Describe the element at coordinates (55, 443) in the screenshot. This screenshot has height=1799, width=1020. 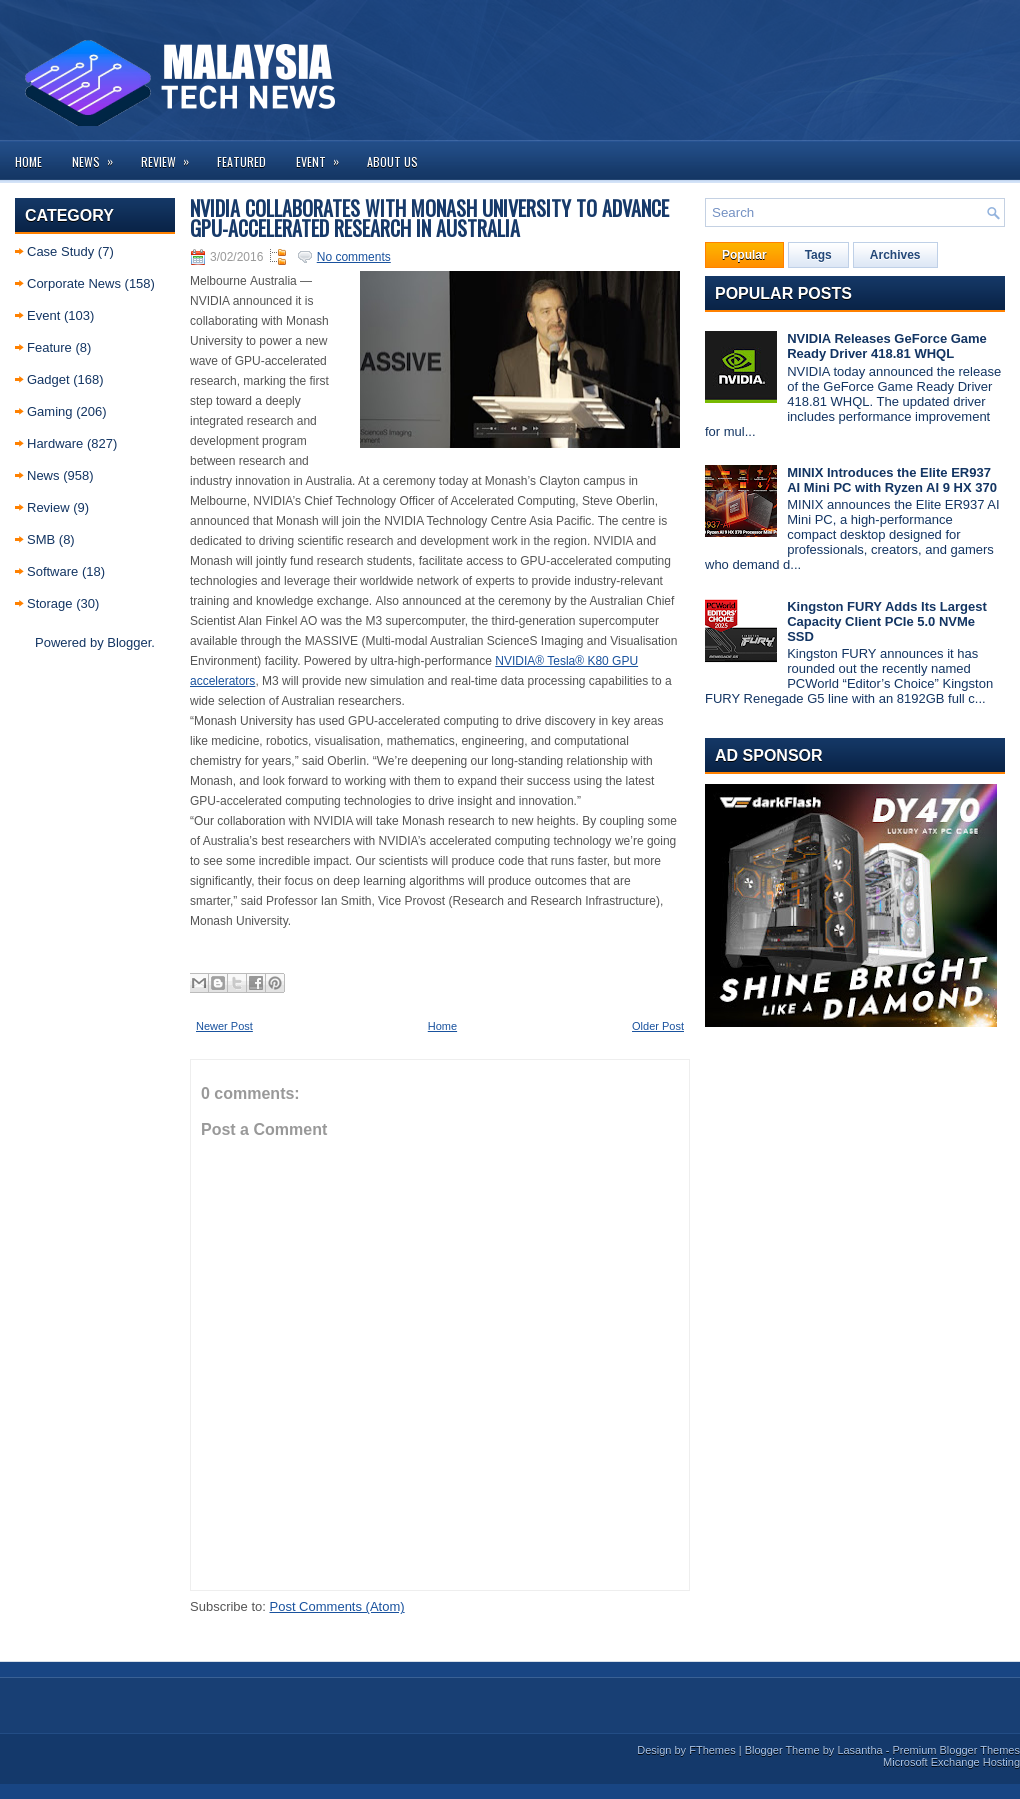
I see `Hardware` at that location.